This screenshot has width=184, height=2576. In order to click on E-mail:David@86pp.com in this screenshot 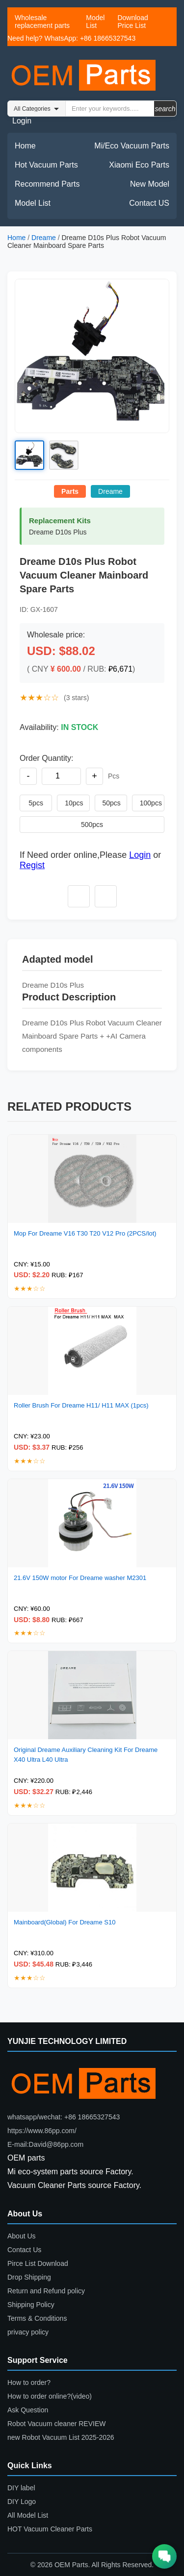, I will do `click(45, 2144)`.